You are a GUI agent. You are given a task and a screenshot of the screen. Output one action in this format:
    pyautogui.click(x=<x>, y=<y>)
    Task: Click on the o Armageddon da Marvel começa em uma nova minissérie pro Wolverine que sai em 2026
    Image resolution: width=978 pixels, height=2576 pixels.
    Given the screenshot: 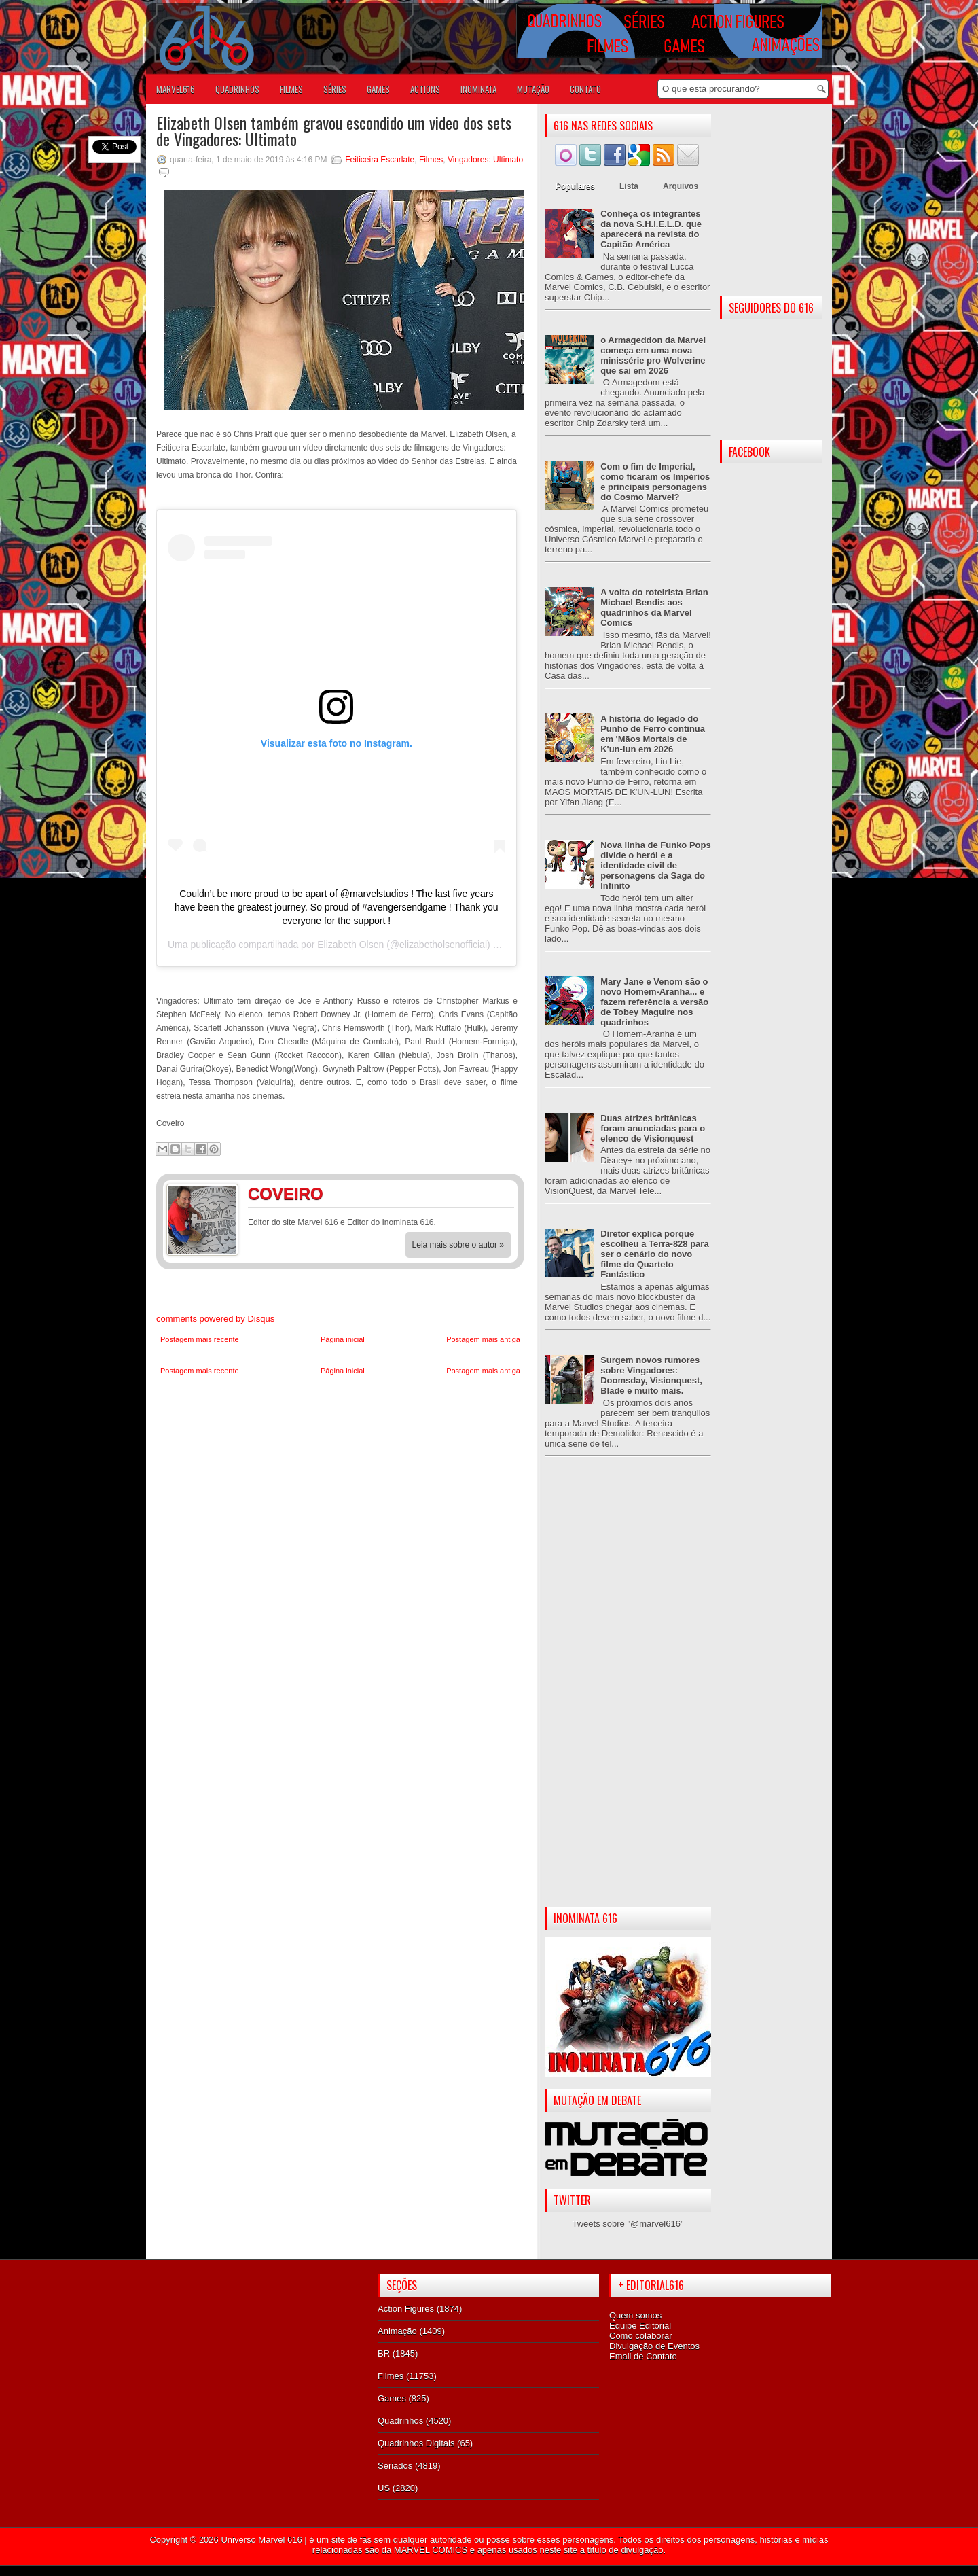 What is the action you would take?
    pyautogui.click(x=653, y=355)
    